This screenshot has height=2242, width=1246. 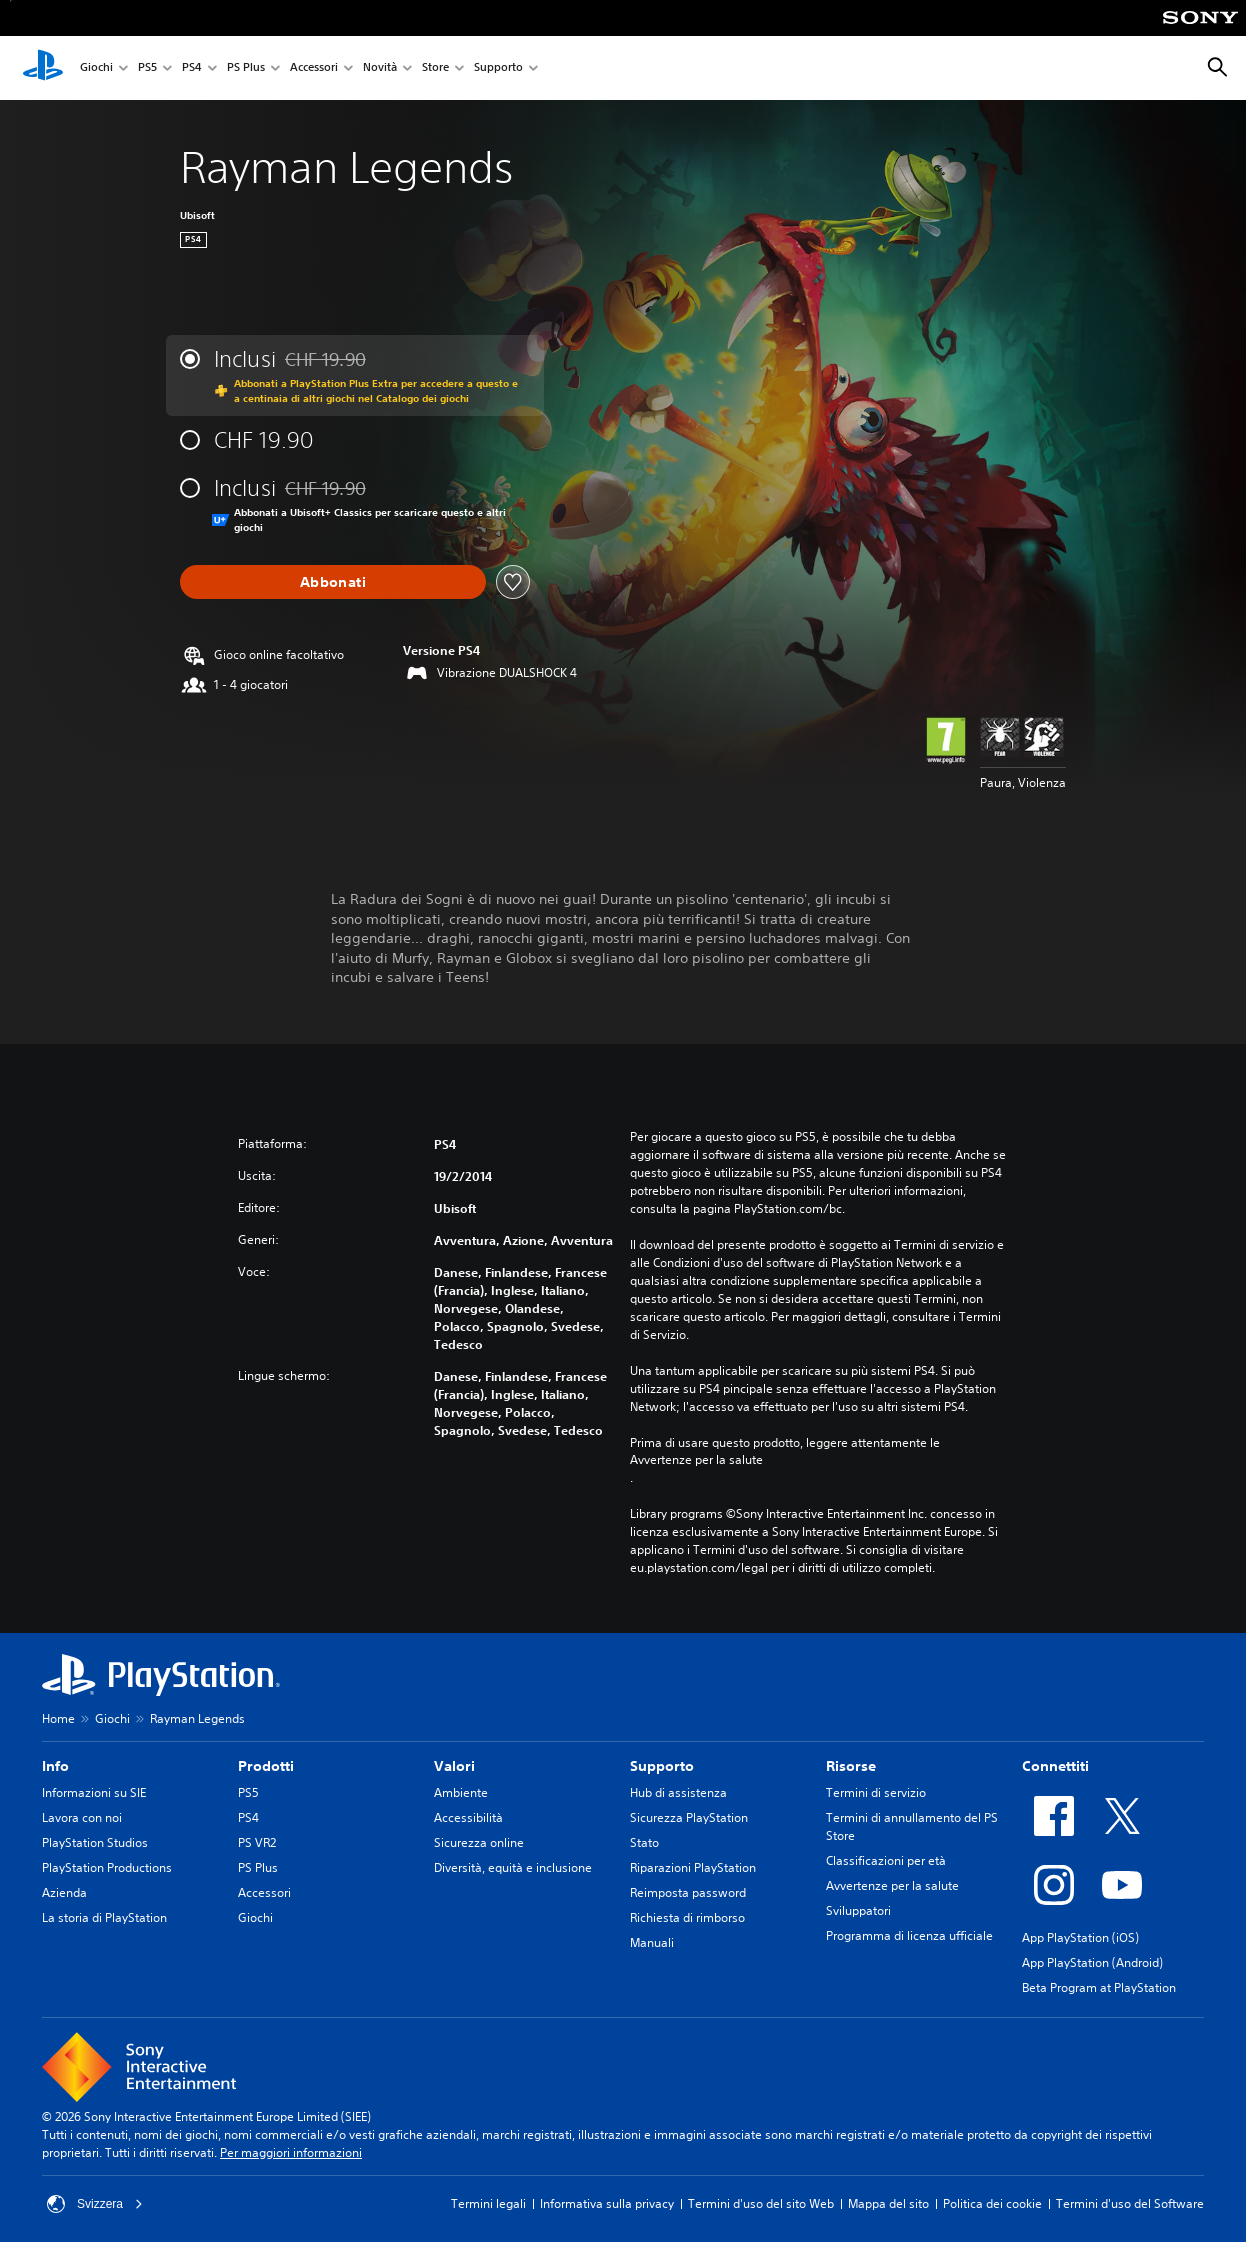 I want to click on Termini legali, so click(x=488, y=2203).